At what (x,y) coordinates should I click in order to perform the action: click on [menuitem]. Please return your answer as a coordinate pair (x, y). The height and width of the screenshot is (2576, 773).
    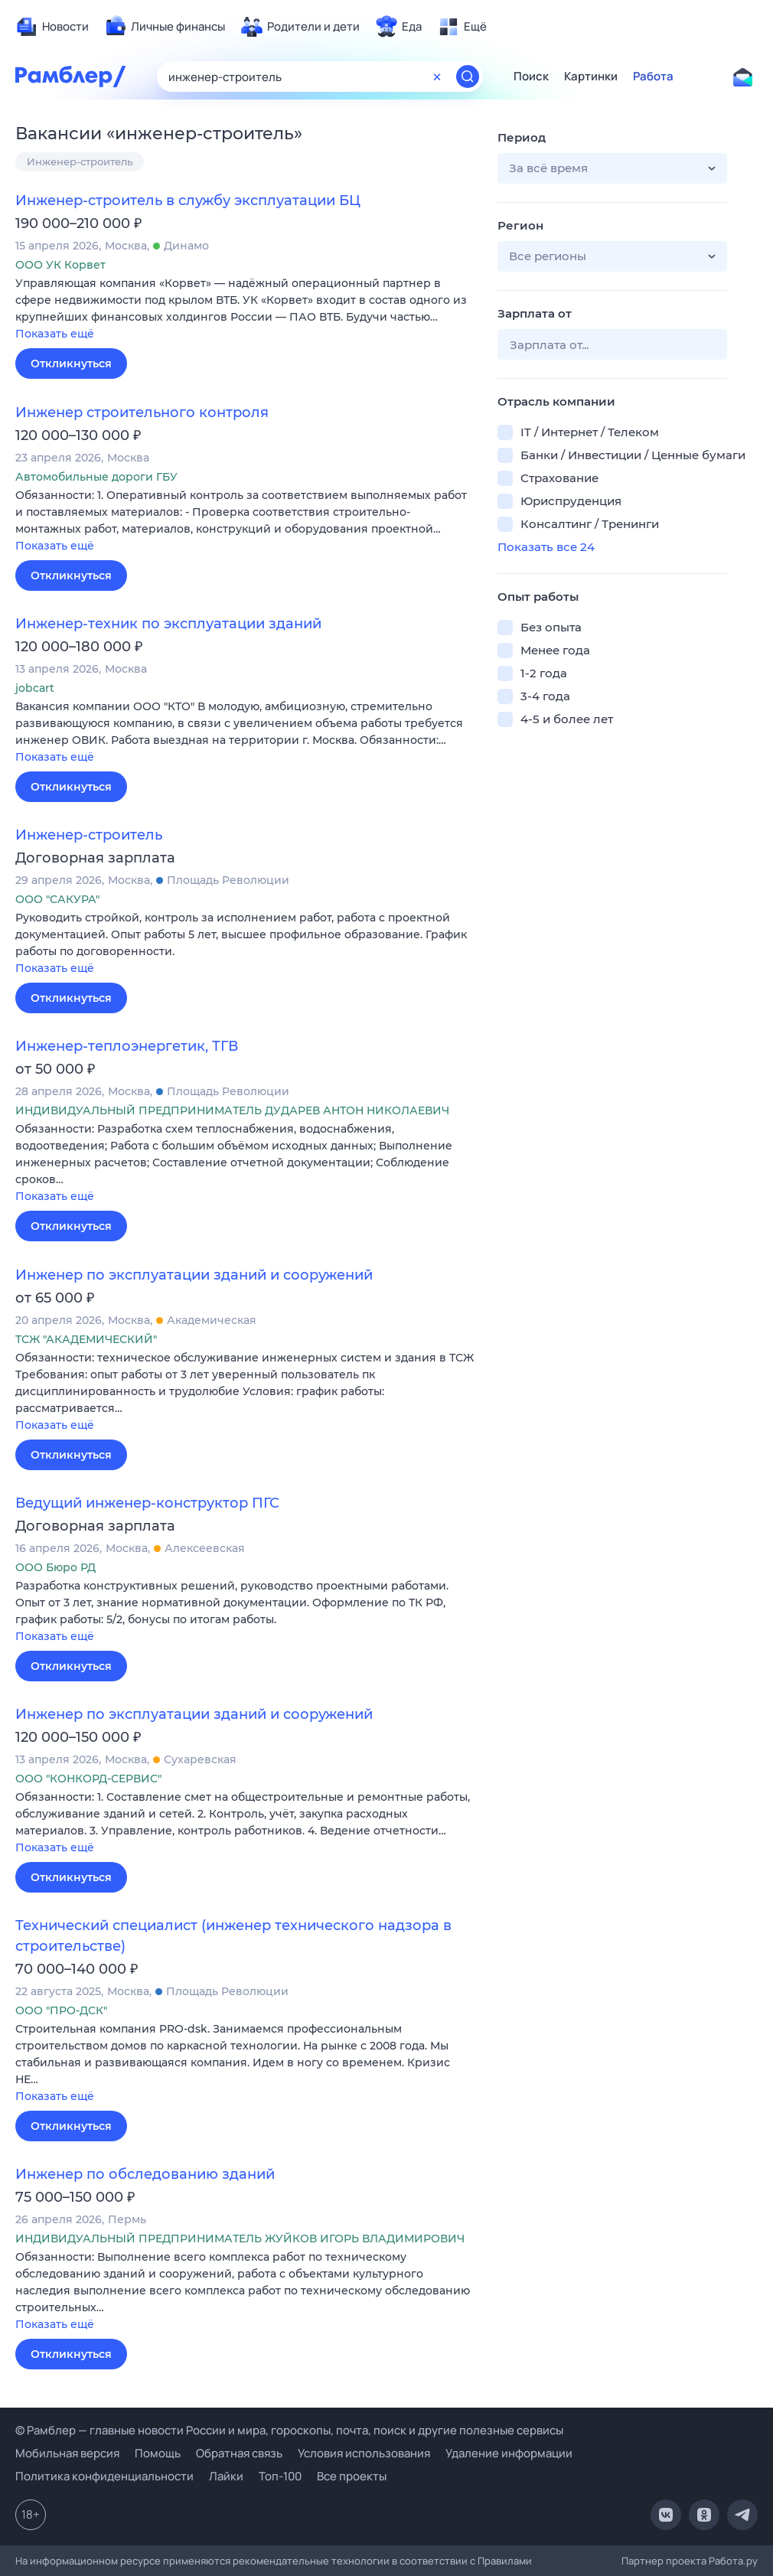
    Looking at the image, I should click on (52, 26).